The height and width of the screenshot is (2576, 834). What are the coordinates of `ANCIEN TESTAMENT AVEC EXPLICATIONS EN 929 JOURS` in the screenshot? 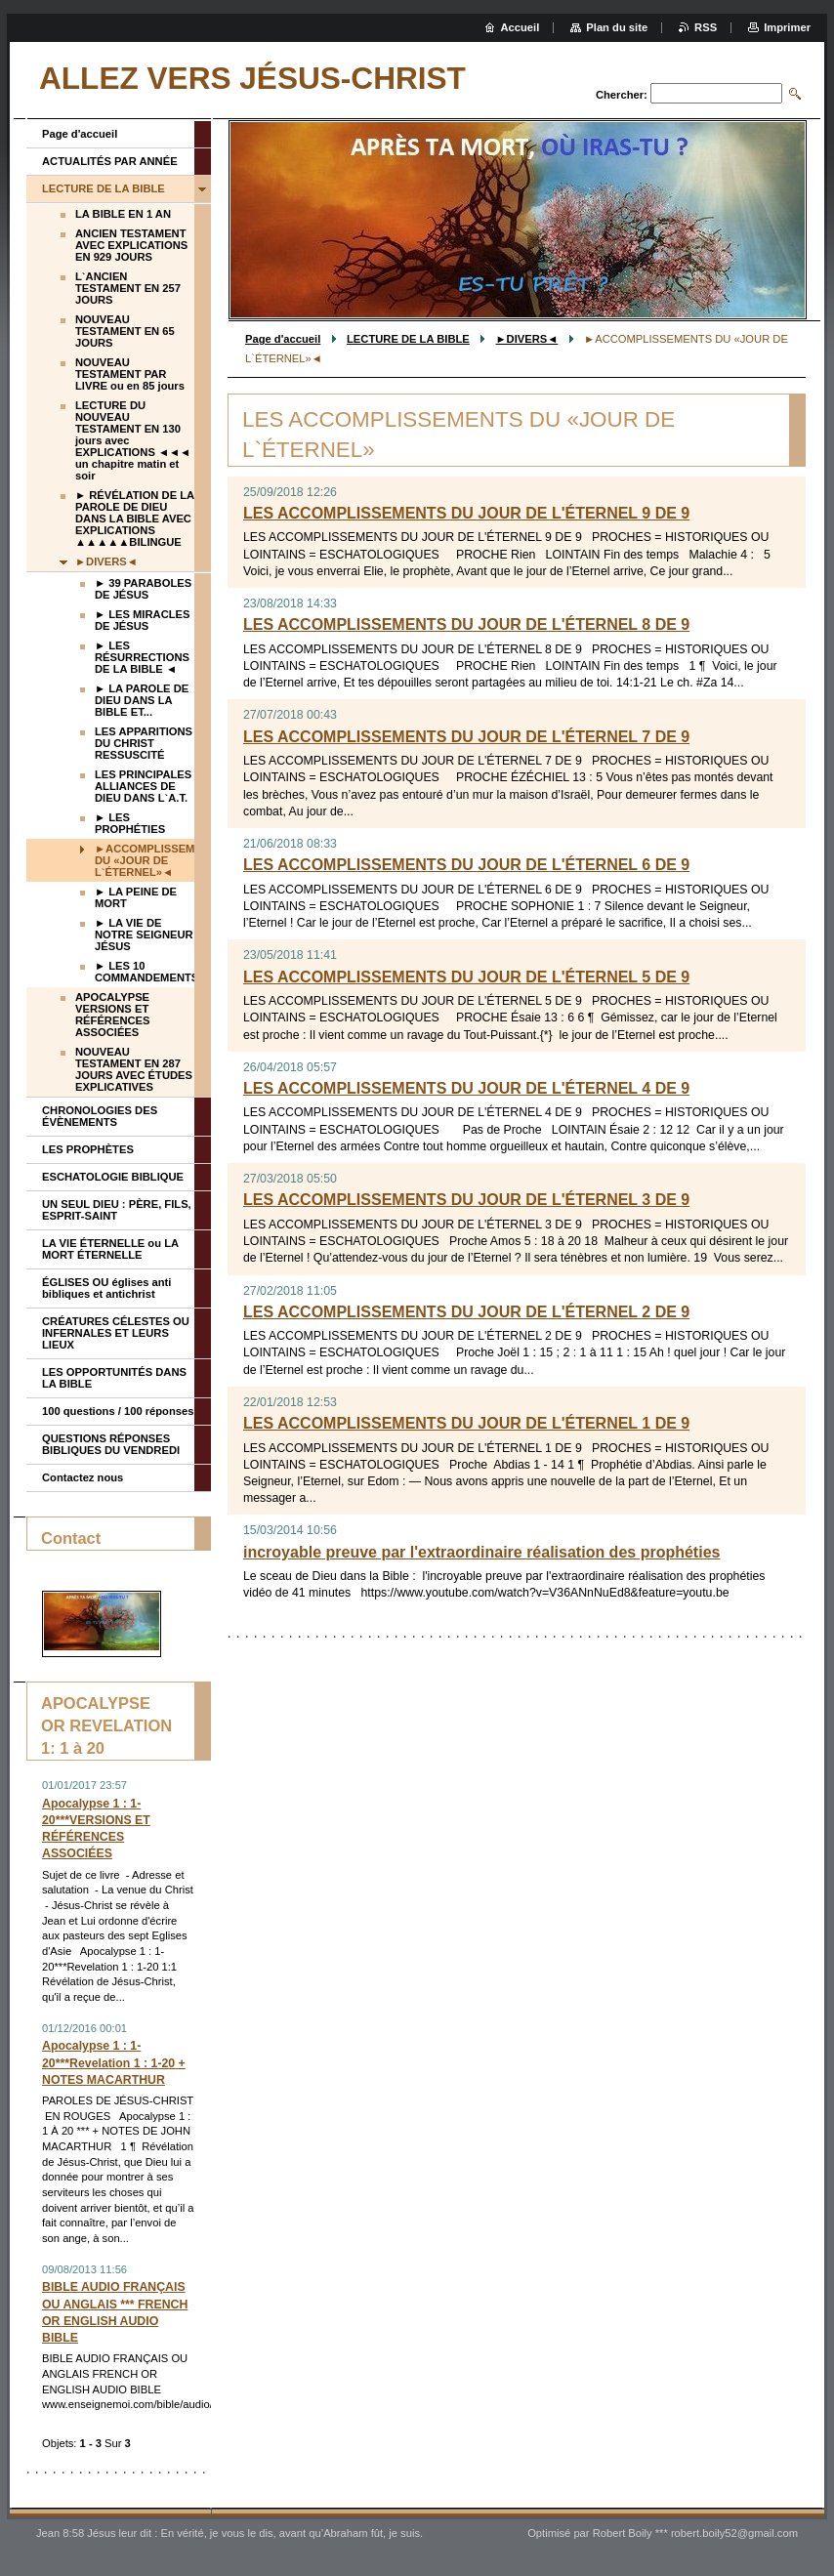 It's located at (131, 245).